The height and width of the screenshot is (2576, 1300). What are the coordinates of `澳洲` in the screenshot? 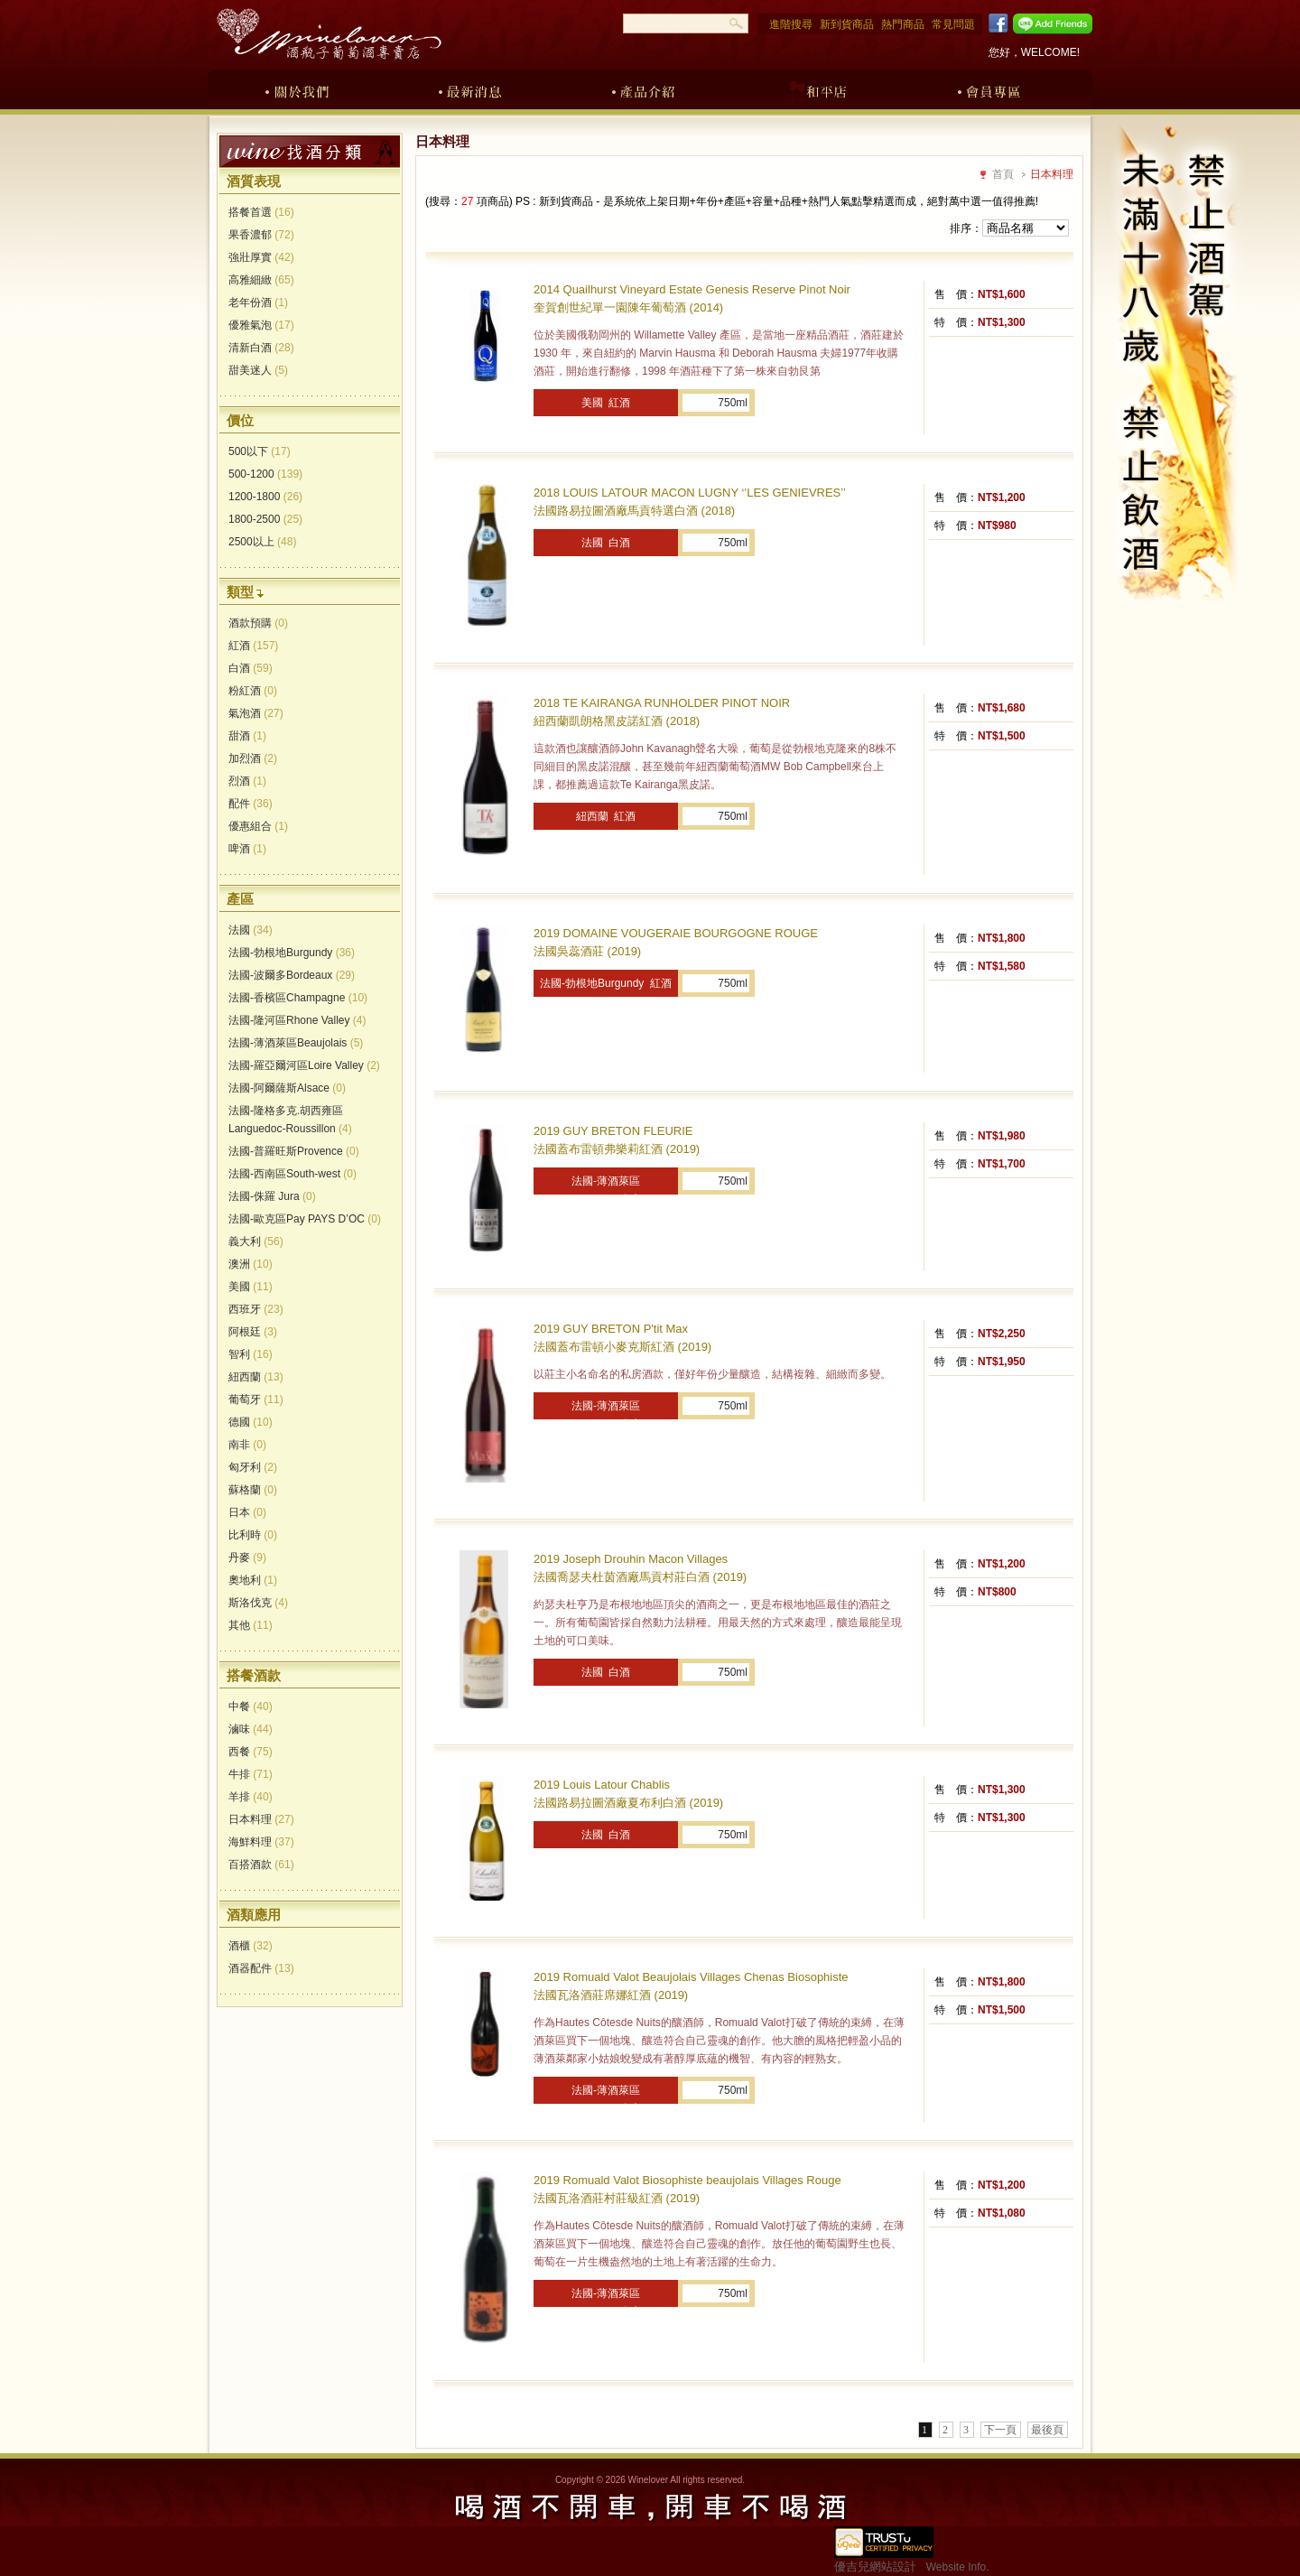 It's located at (250, 1264).